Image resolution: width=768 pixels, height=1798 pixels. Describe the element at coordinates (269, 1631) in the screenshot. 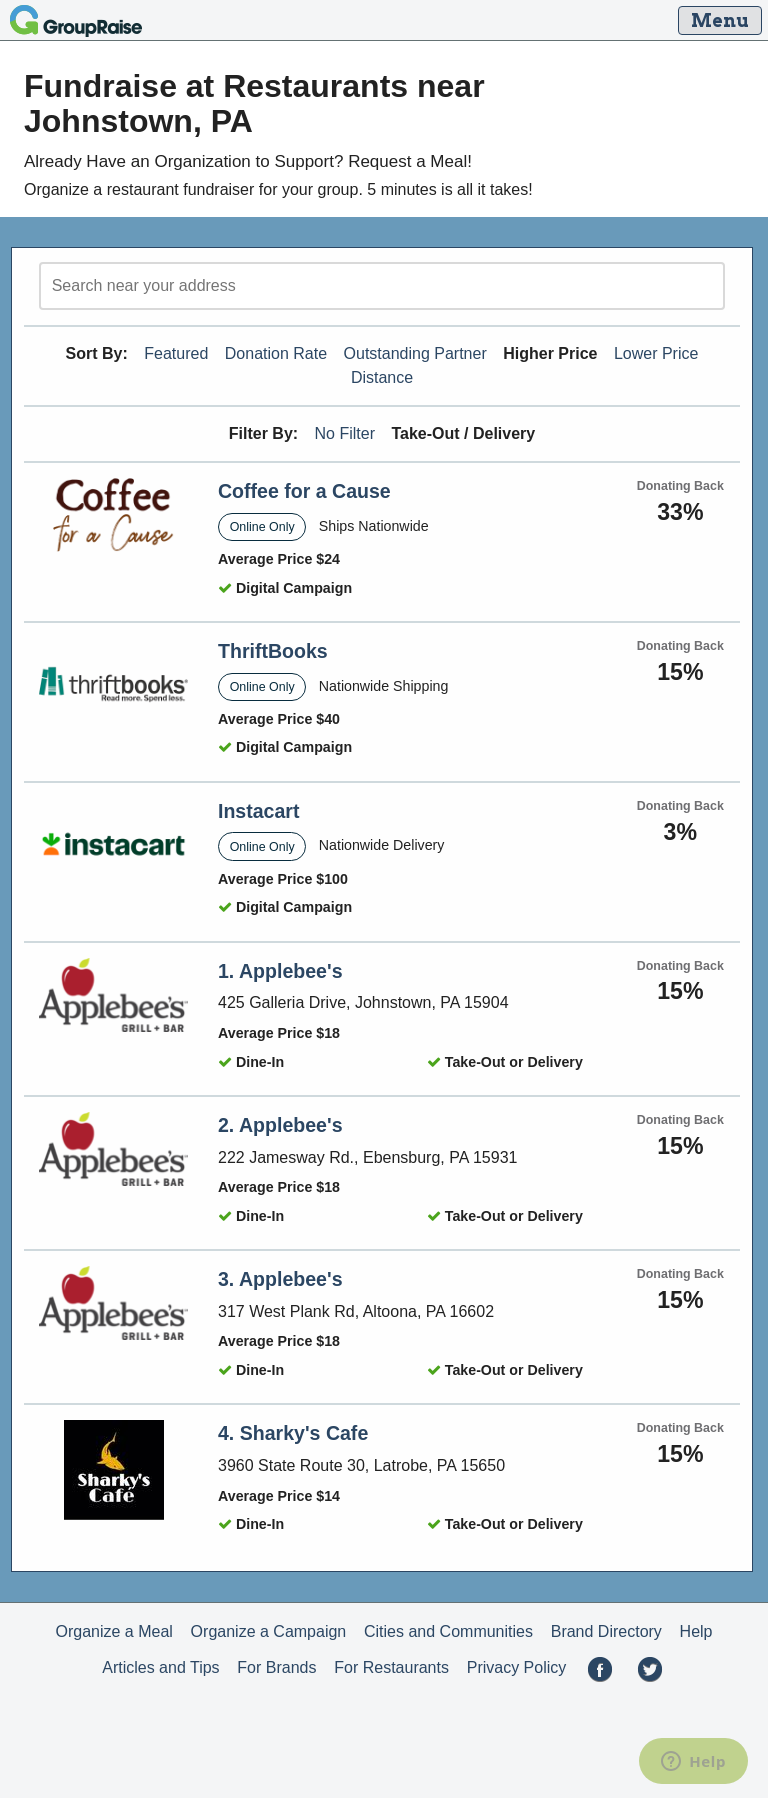

I see `Organize a Campaign` at that location.